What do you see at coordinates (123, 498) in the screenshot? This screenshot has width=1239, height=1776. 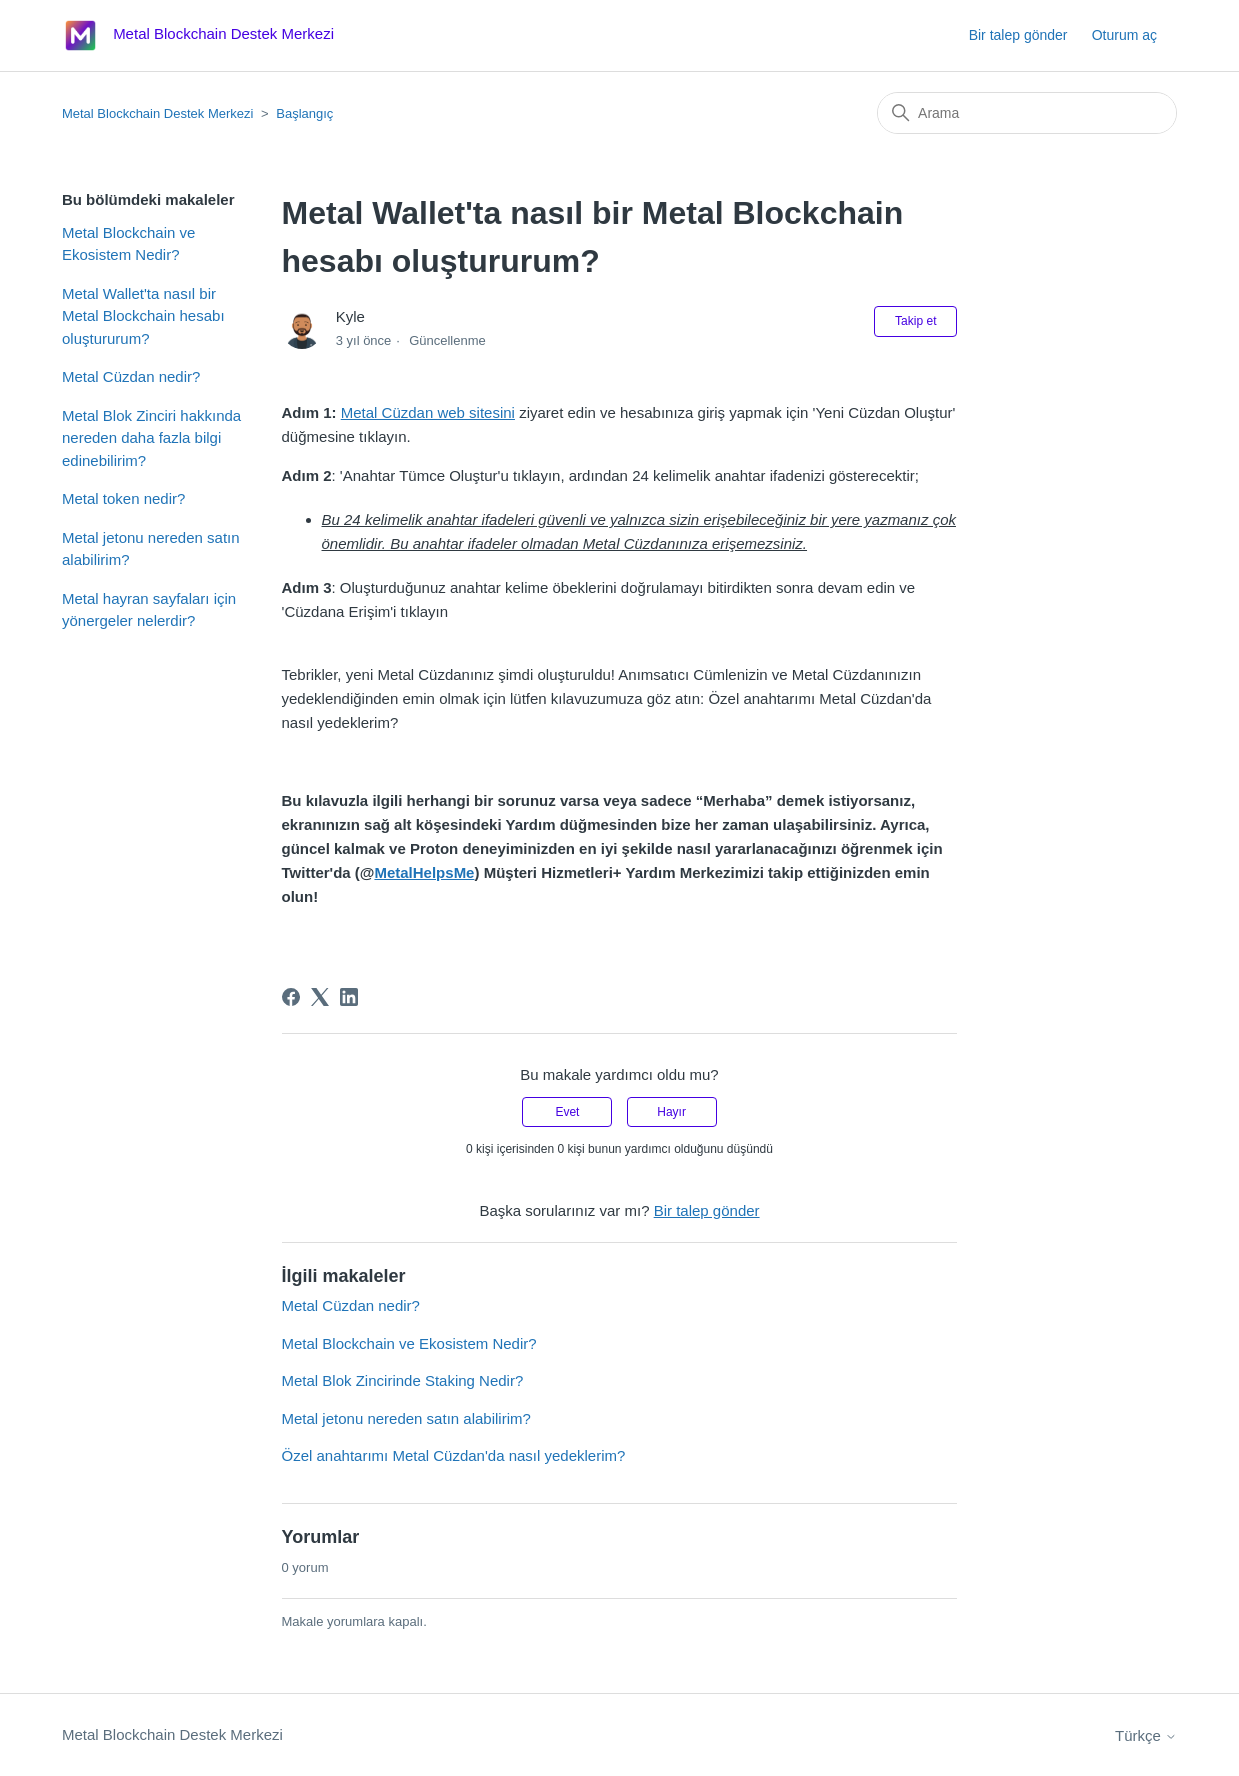 I see `Metal token nedir?` at bounding box center [123, 498].